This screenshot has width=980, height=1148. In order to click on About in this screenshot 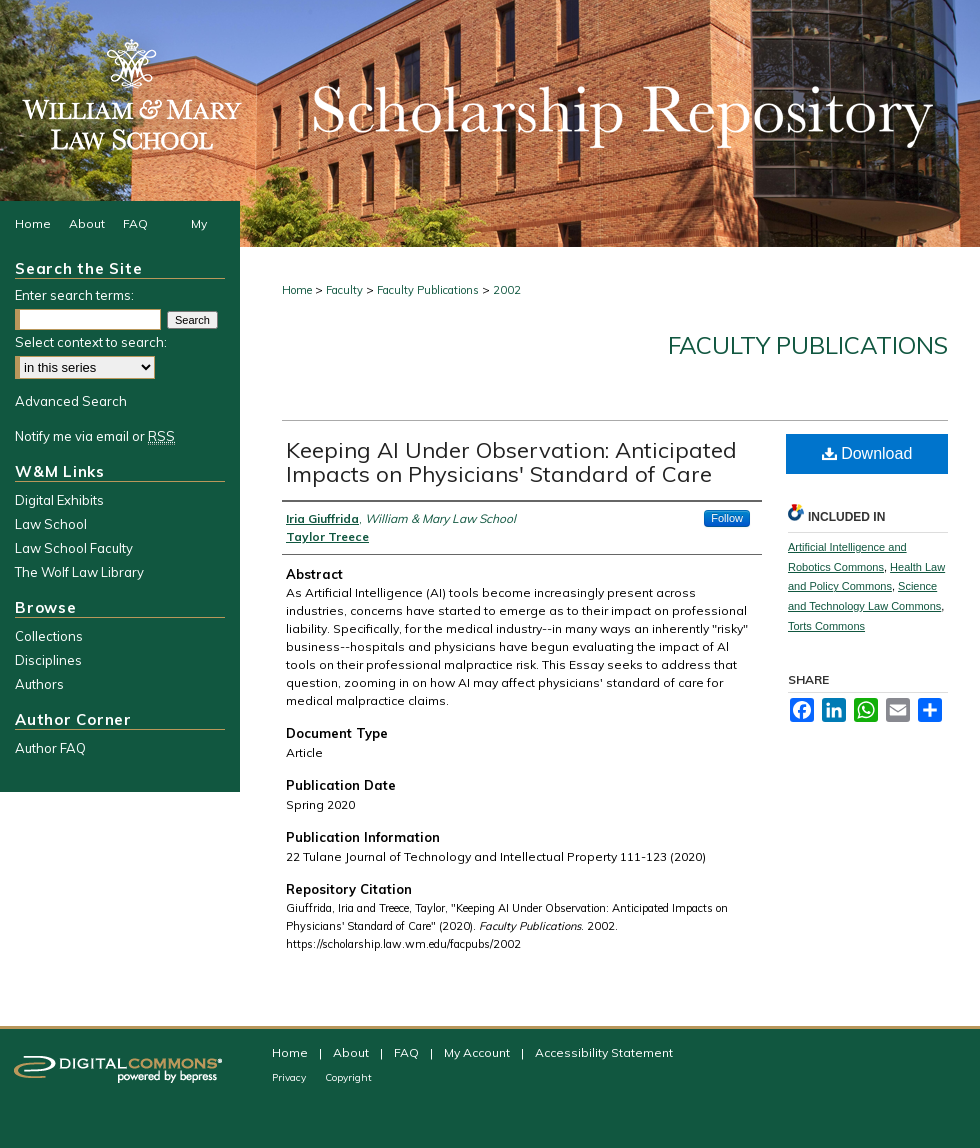, I will do `click(352, 1052)`.